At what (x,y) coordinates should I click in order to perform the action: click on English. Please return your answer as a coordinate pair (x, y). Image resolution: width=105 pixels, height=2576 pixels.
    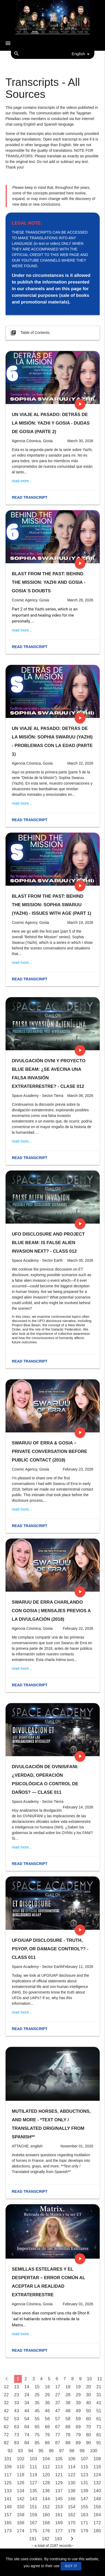
    Looking at the image, I should click on (81, 54).